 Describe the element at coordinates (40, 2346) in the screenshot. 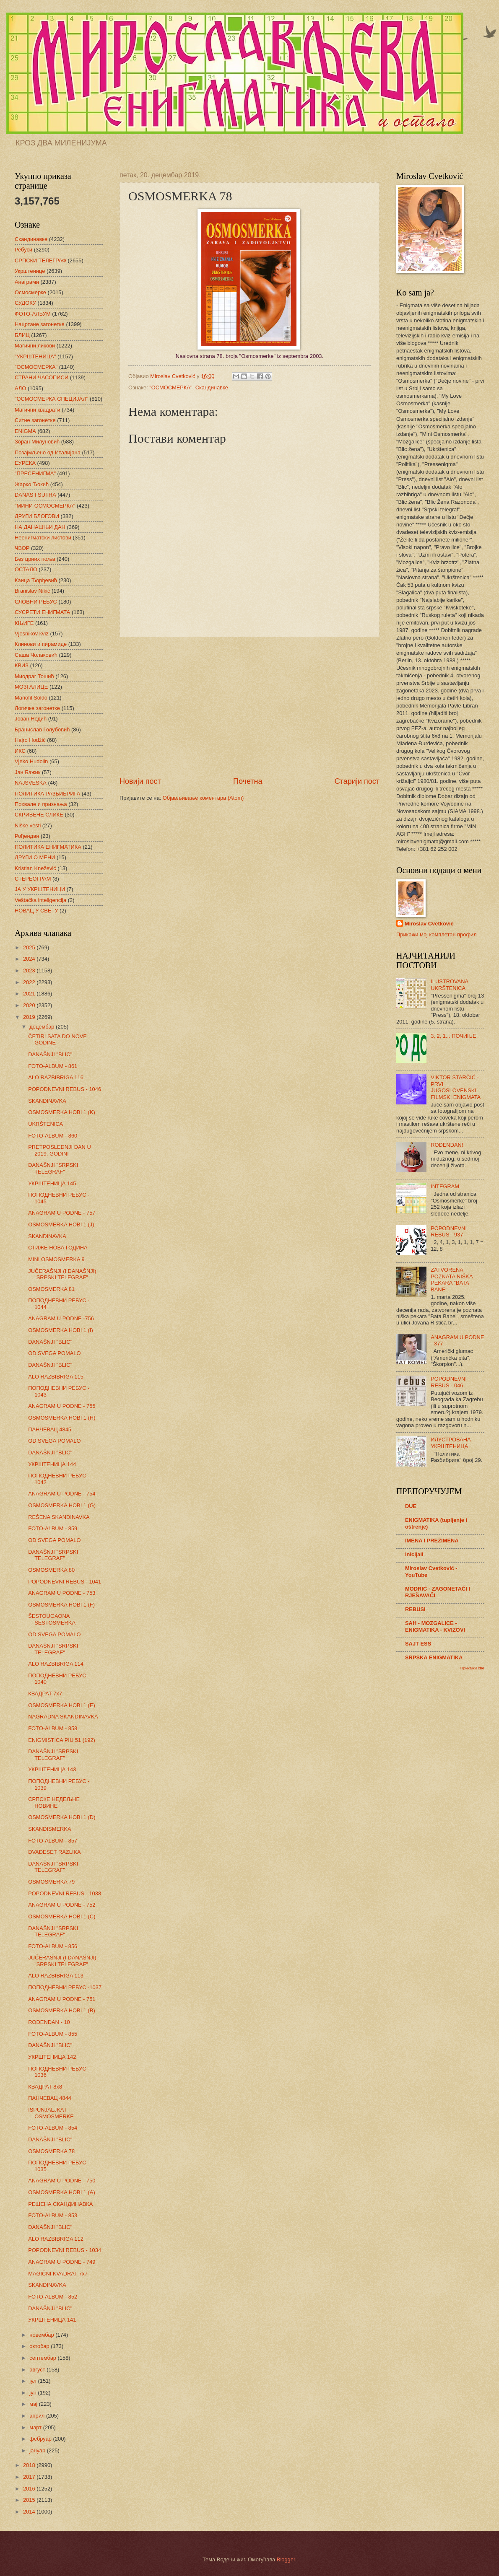

I see `октобар` at that location.